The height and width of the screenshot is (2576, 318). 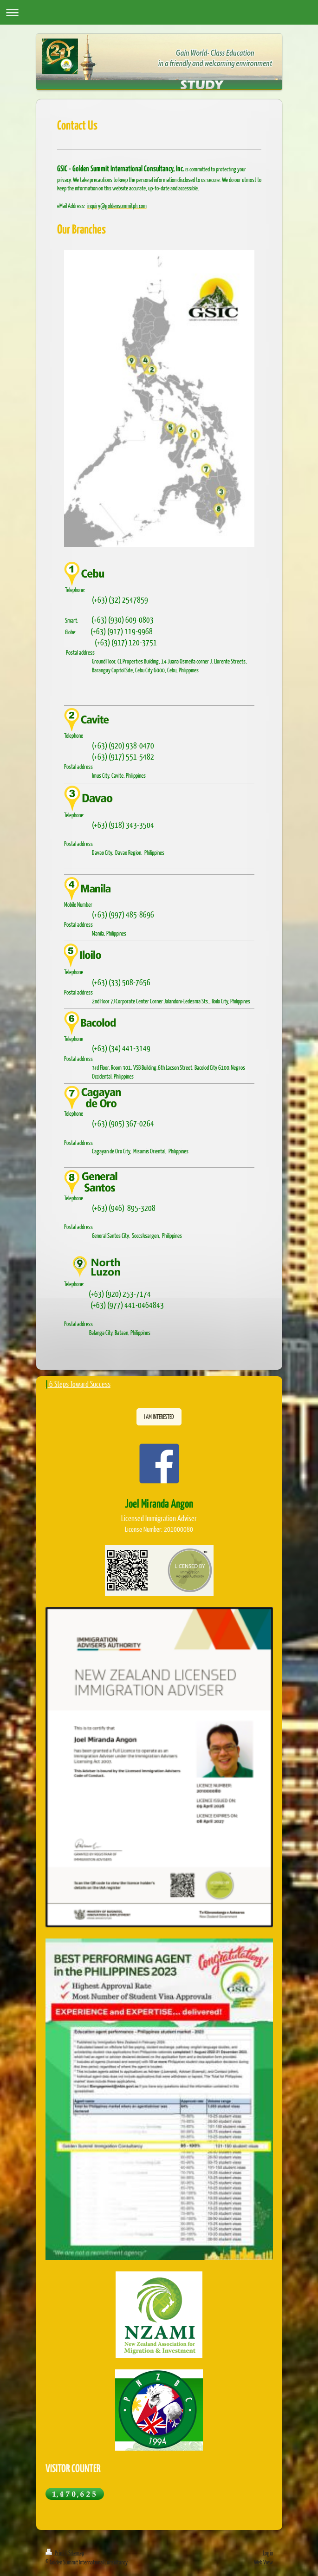 What do you see at coordinates (55, 2552) in the screenshot?
I see `Print` at bounding box center [55, 2552].